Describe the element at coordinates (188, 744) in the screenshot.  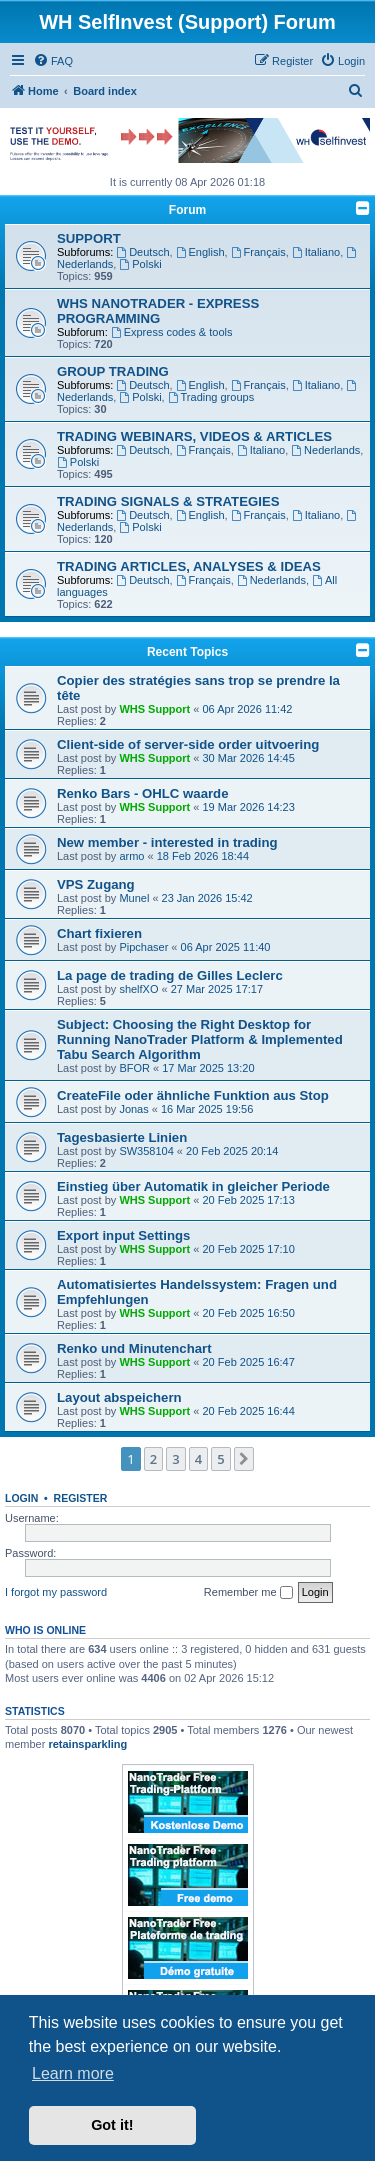
I see `Client-side of server-side order uitvoering` at that location.